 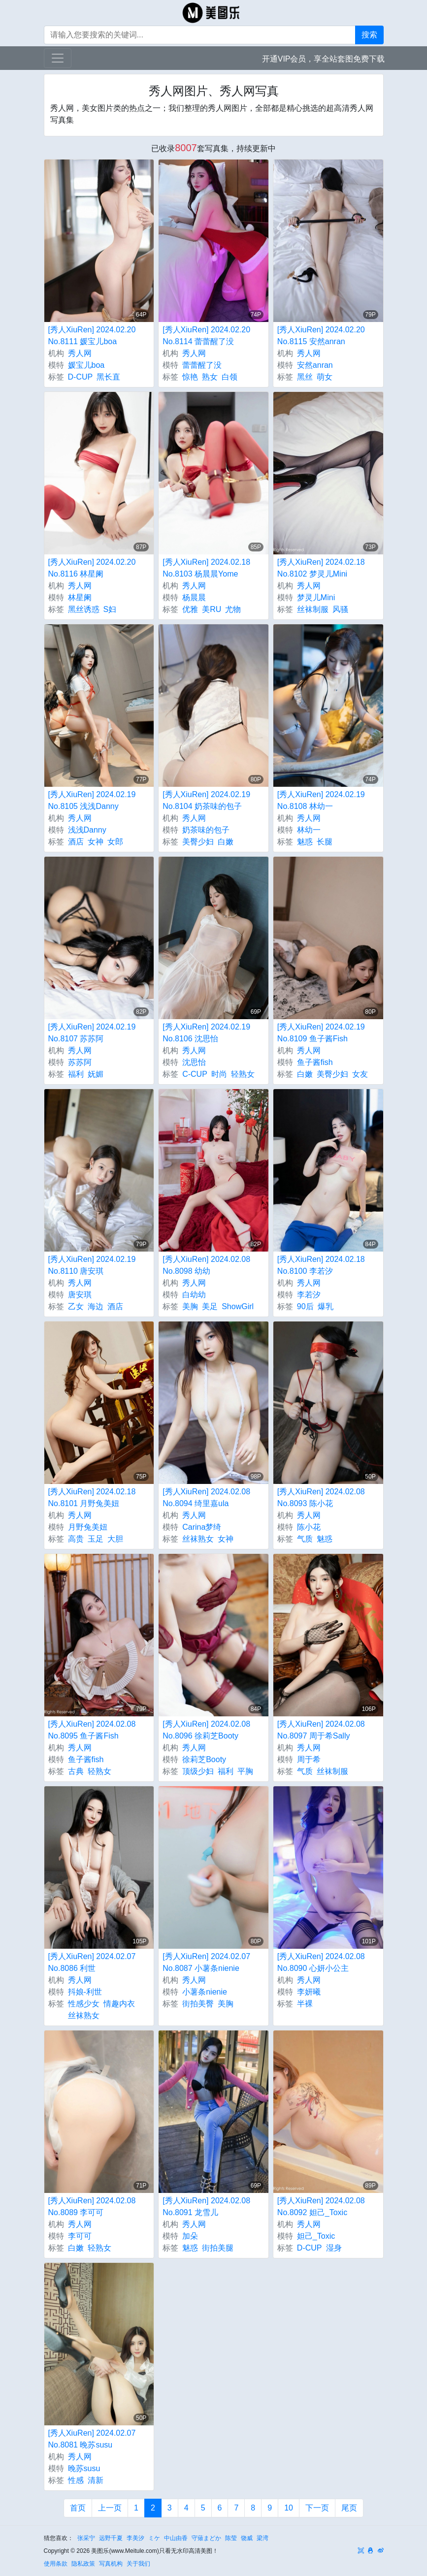 What do you see at coordinates (321, 800) in the screenshot?
I see `[秀人XiuRen] 2024.02.19 No.8108 林幼一` at bounding box center [321, 800].